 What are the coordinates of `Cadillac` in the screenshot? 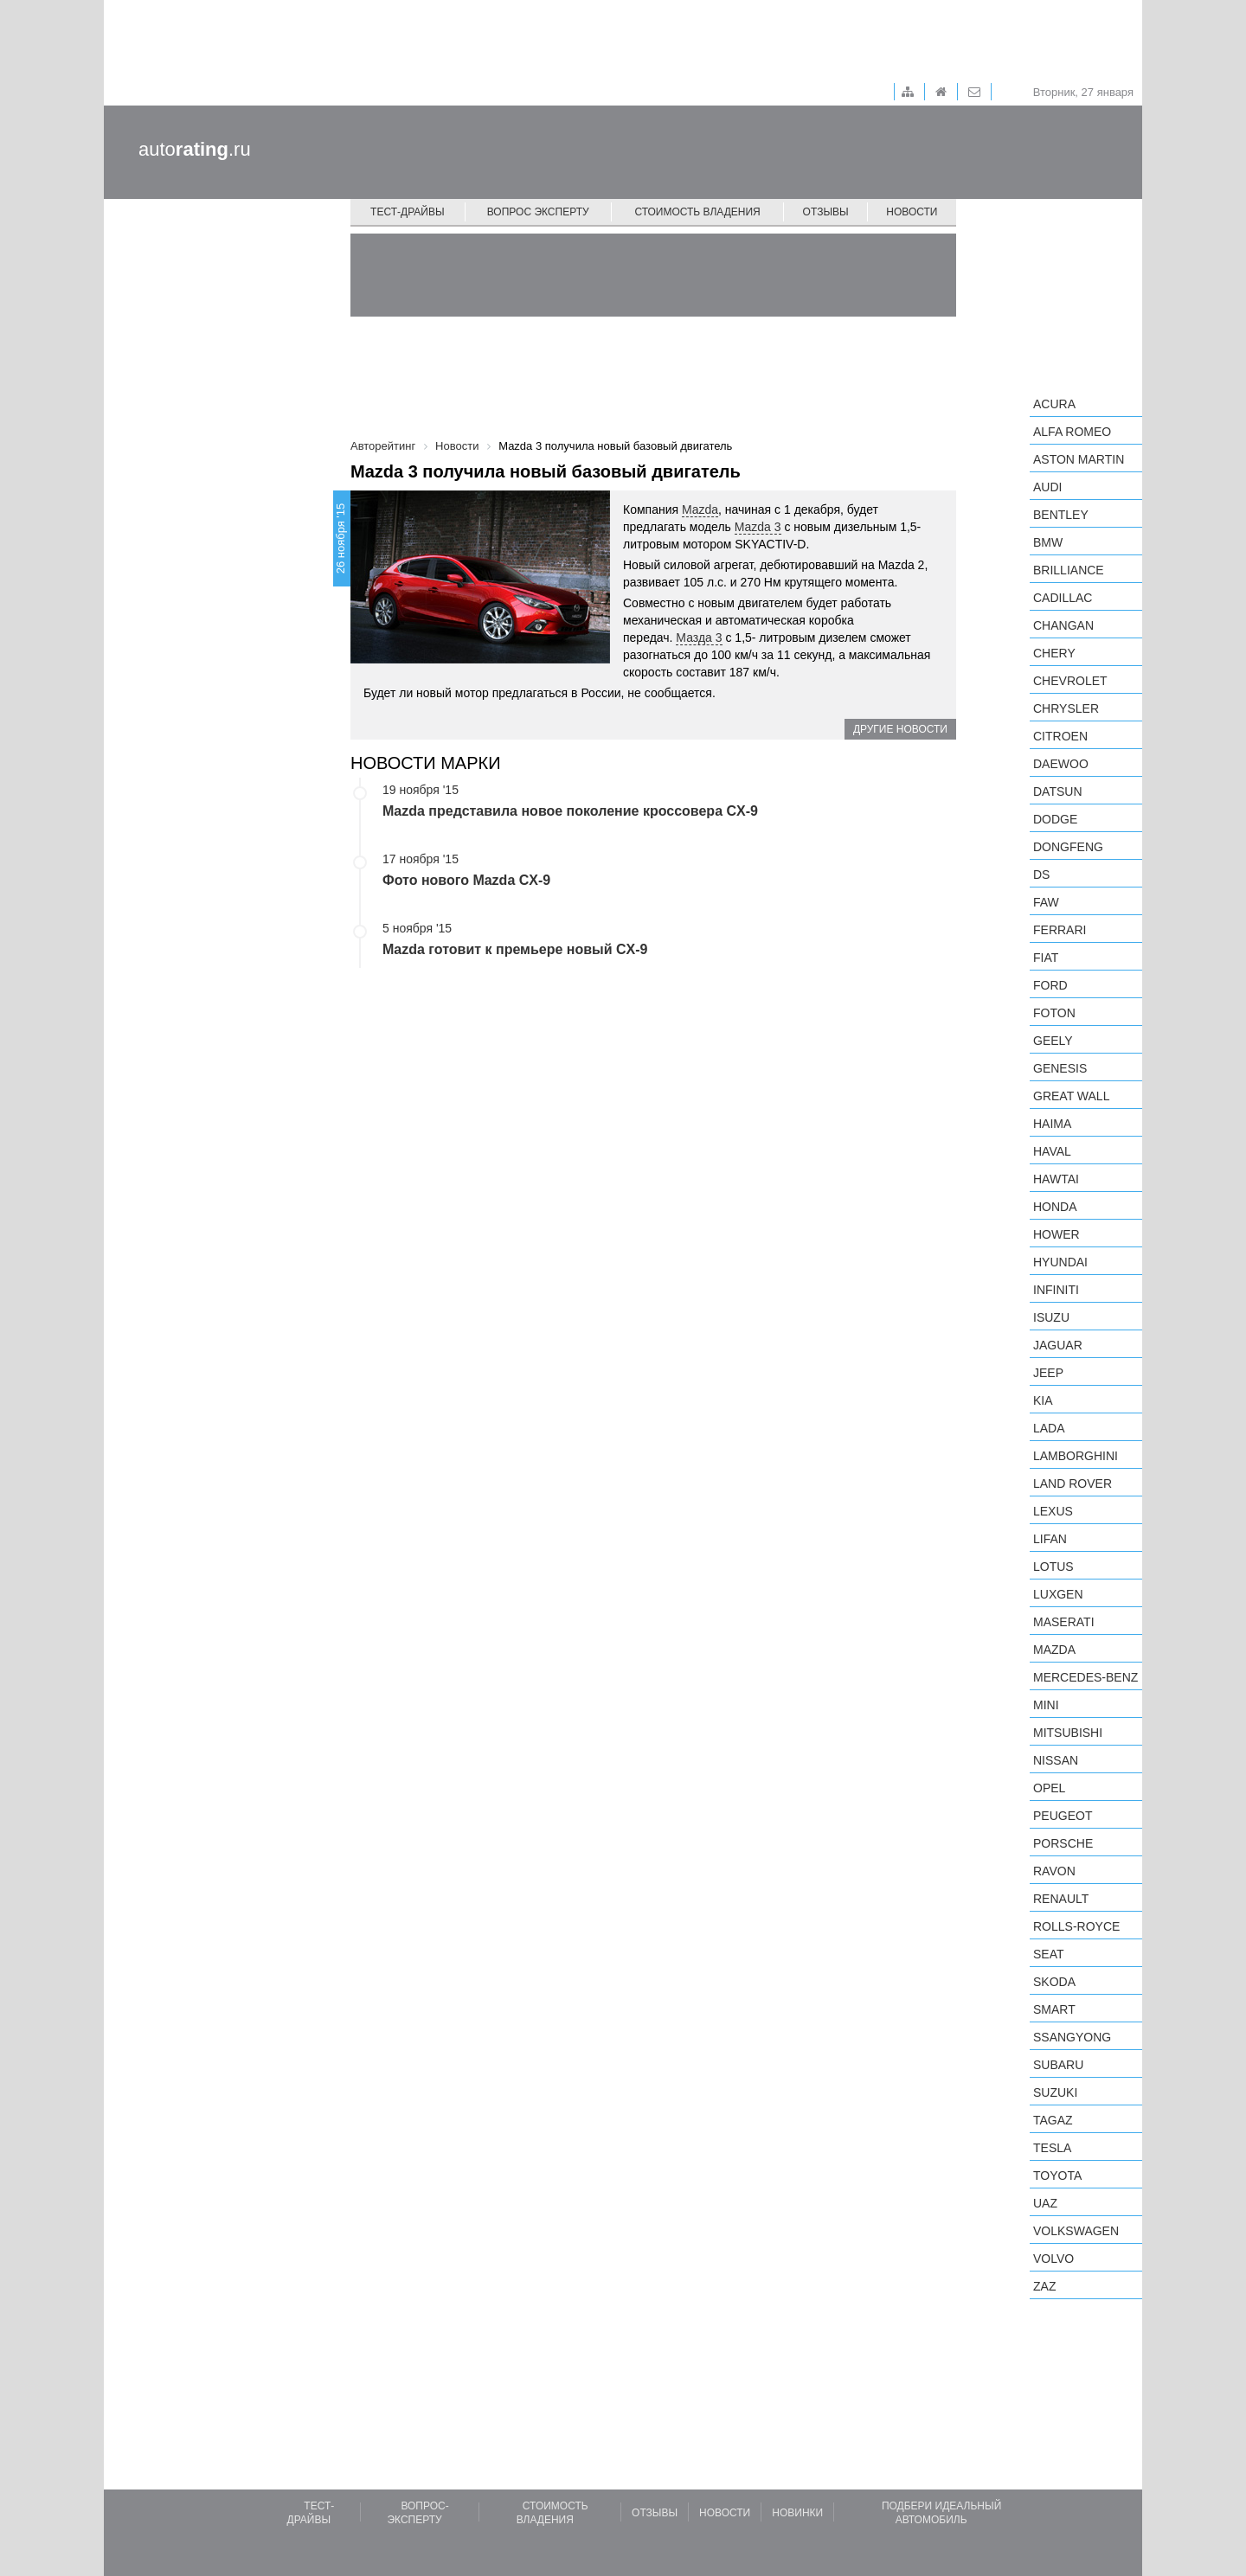 It's located at (1062, 598).